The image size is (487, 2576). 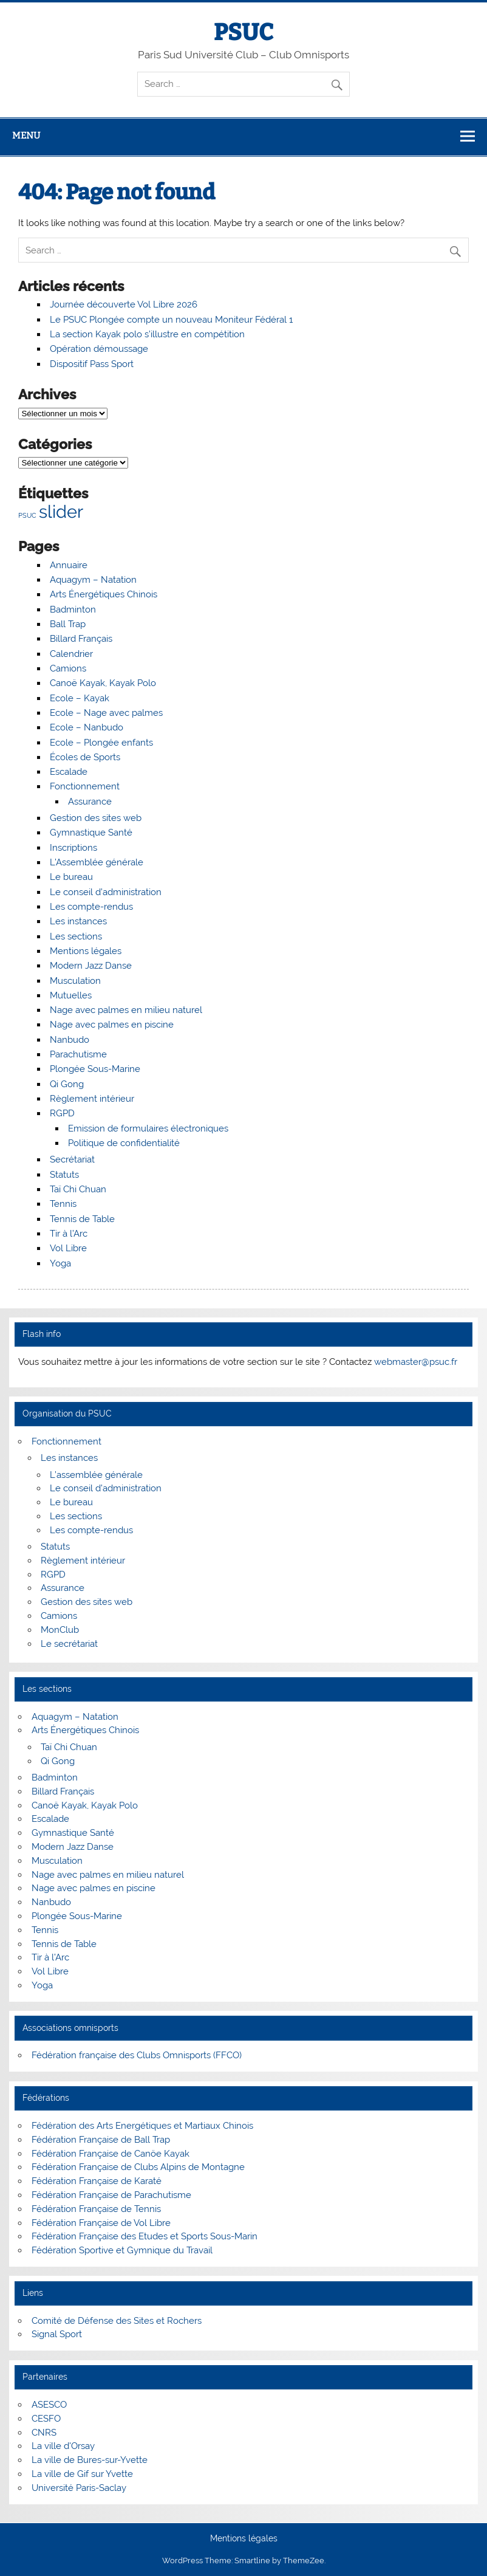 What do you see at coordinates (91, 906) in the screenshot?
I see `Les compte-rendus` at bounding box center [91, 906].